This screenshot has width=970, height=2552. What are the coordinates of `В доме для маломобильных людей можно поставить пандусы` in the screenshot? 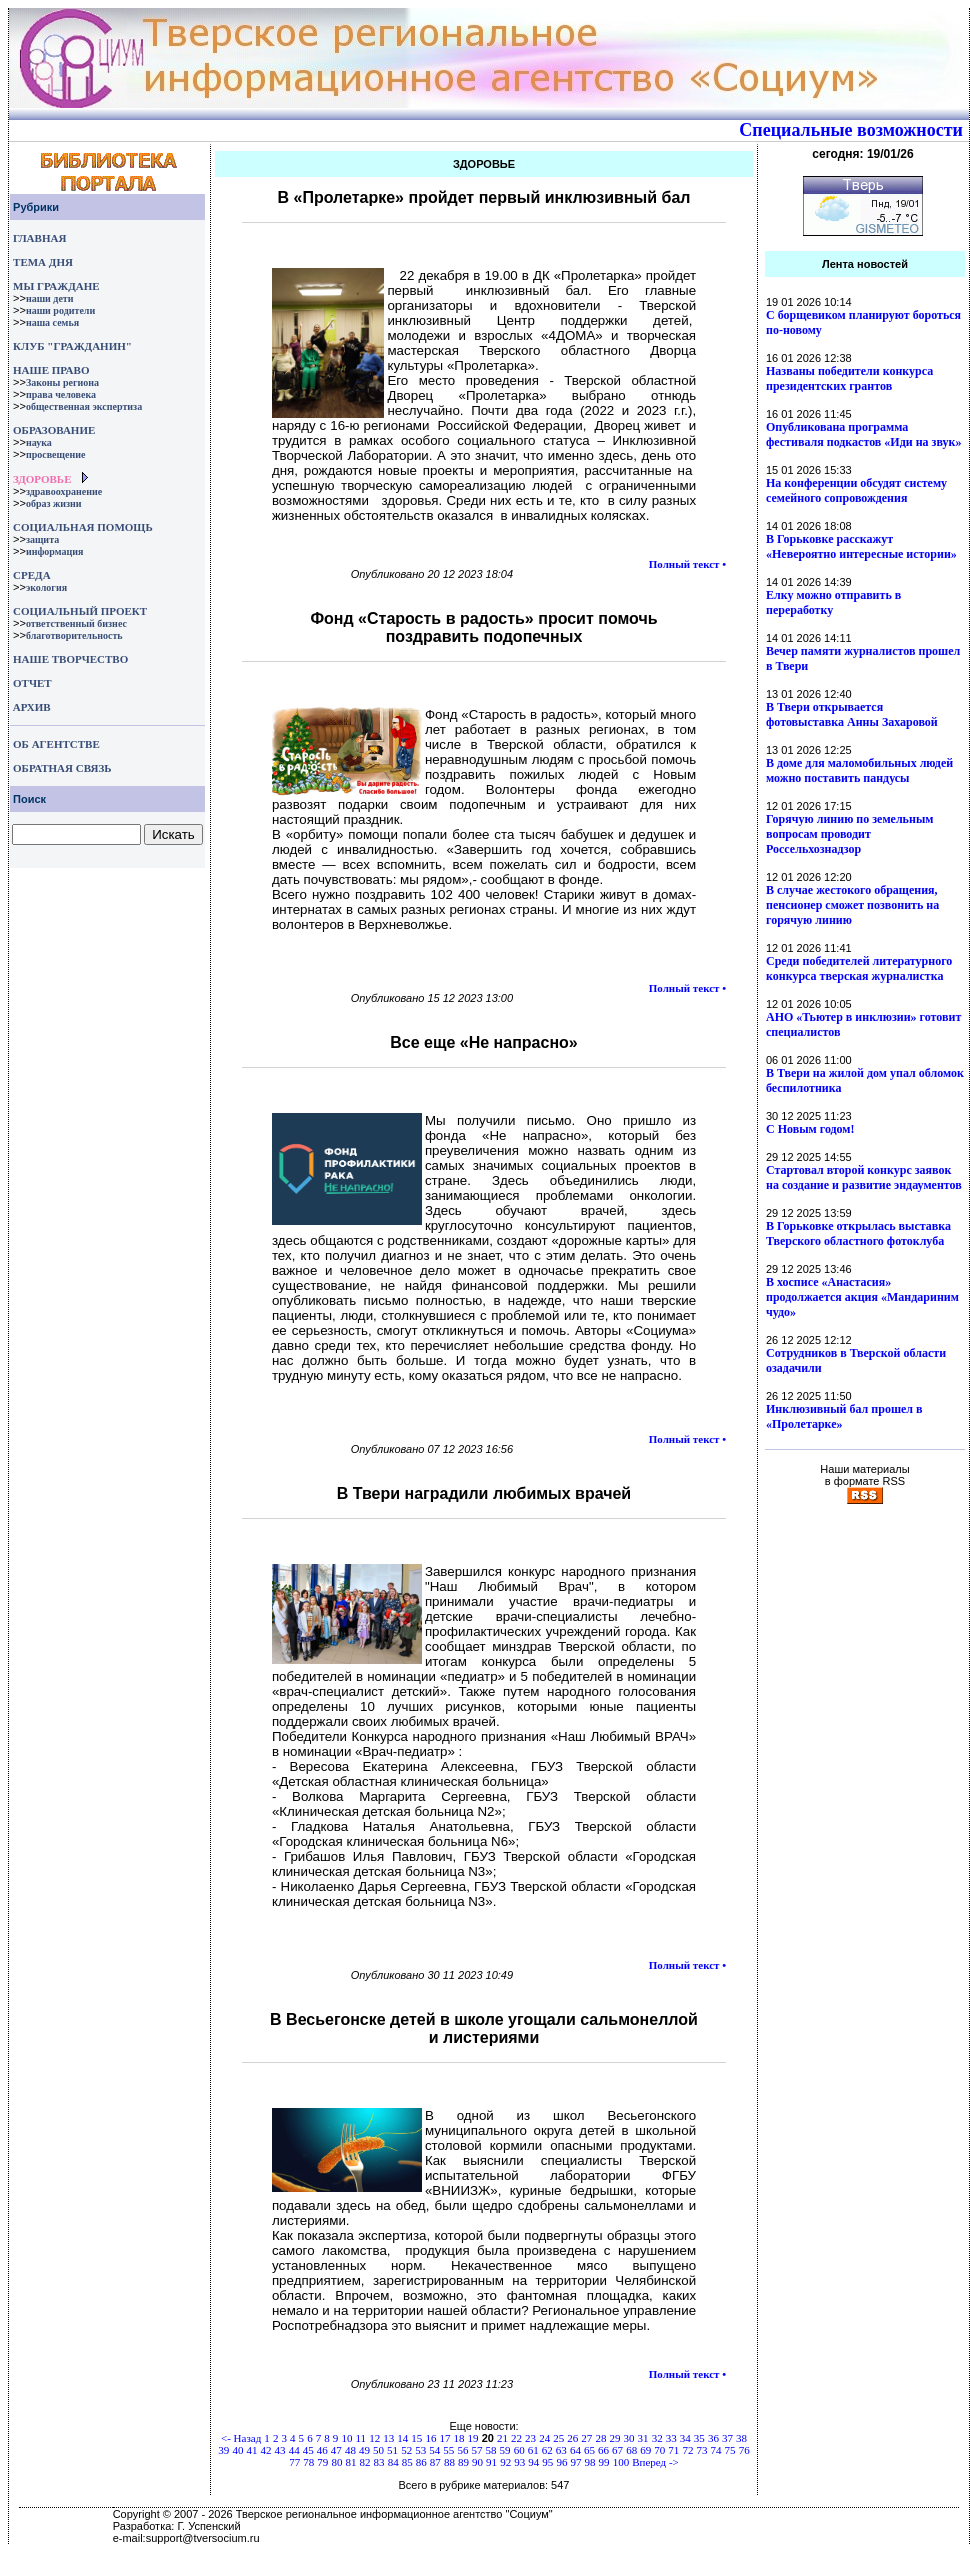 It's located at (859, 770).